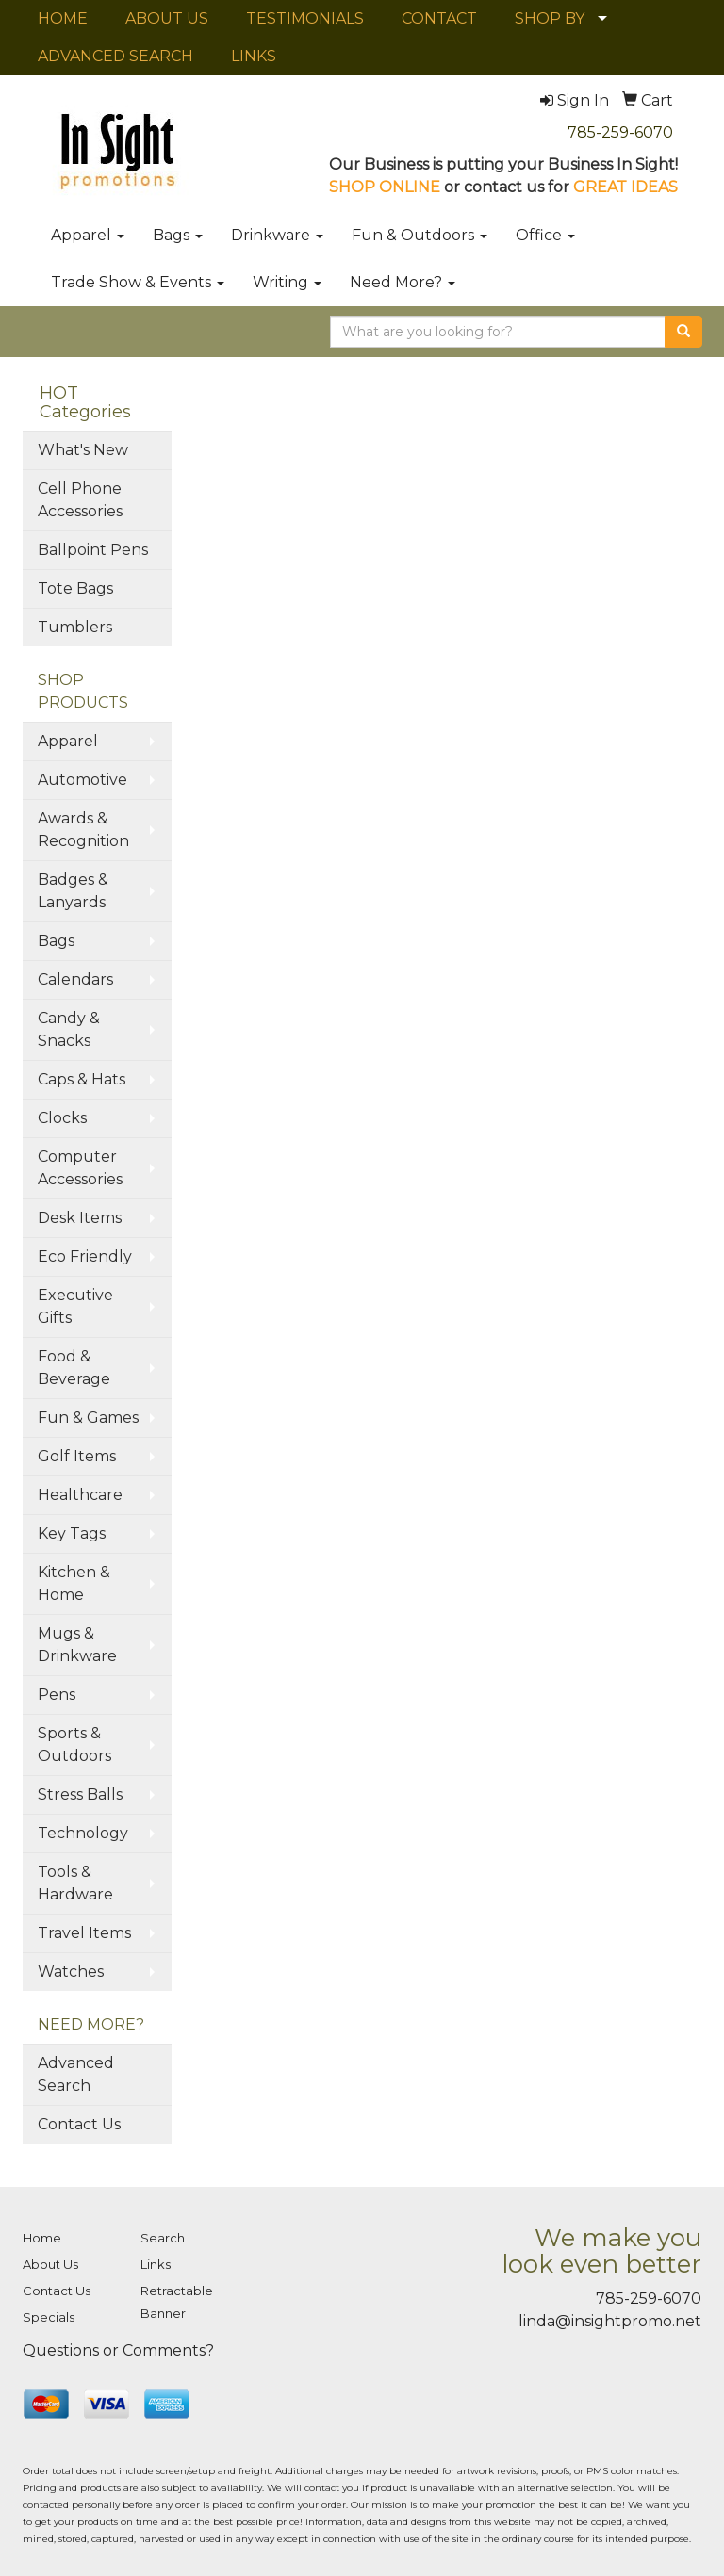 This screenshot has width=724, height=2576. Describe the element at coordinates (77, 1456) in the screenshot. I see `Golf Items` at that location.